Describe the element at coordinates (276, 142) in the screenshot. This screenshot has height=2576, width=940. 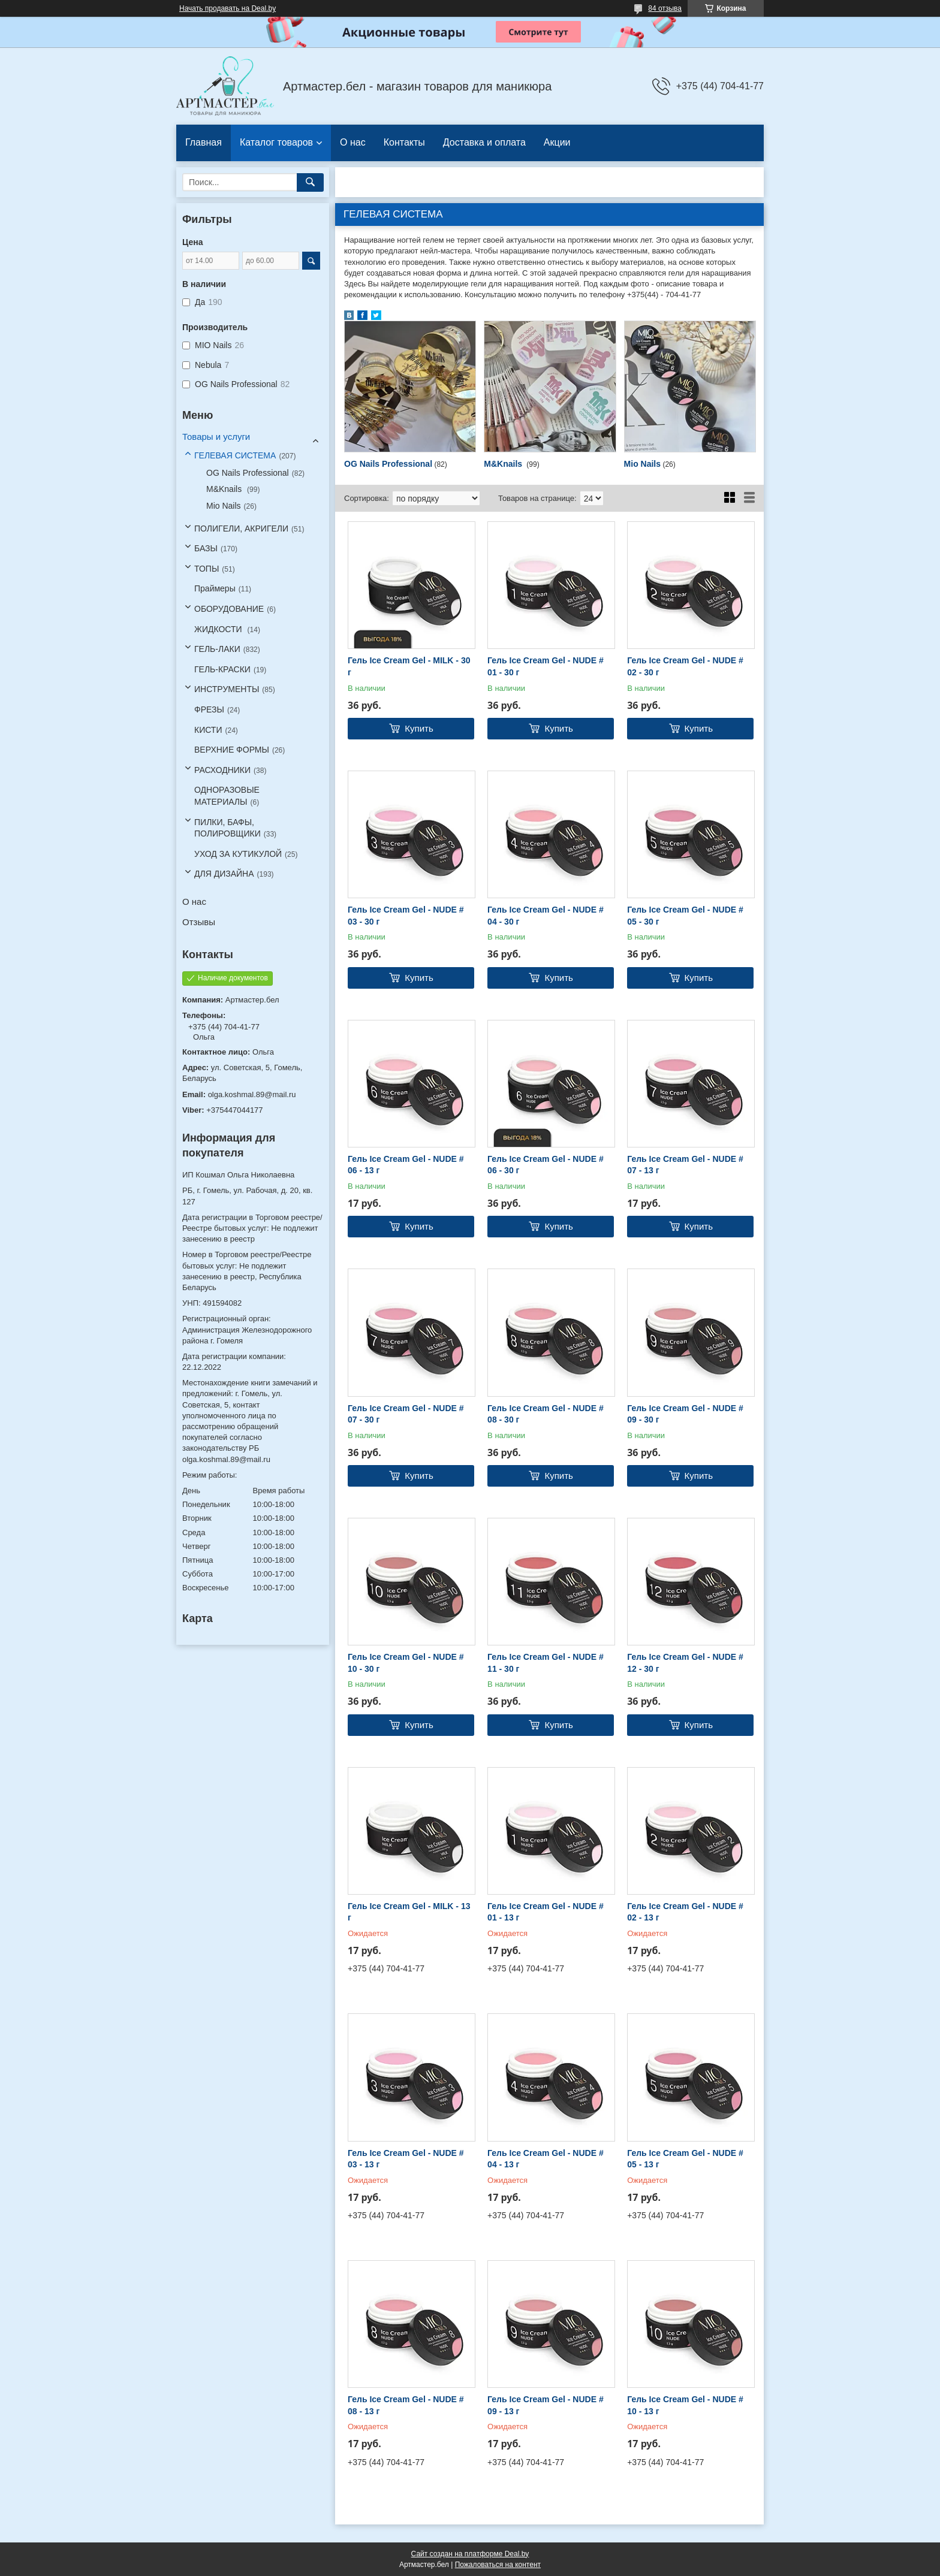
I see `Каталог товаров` at that location.